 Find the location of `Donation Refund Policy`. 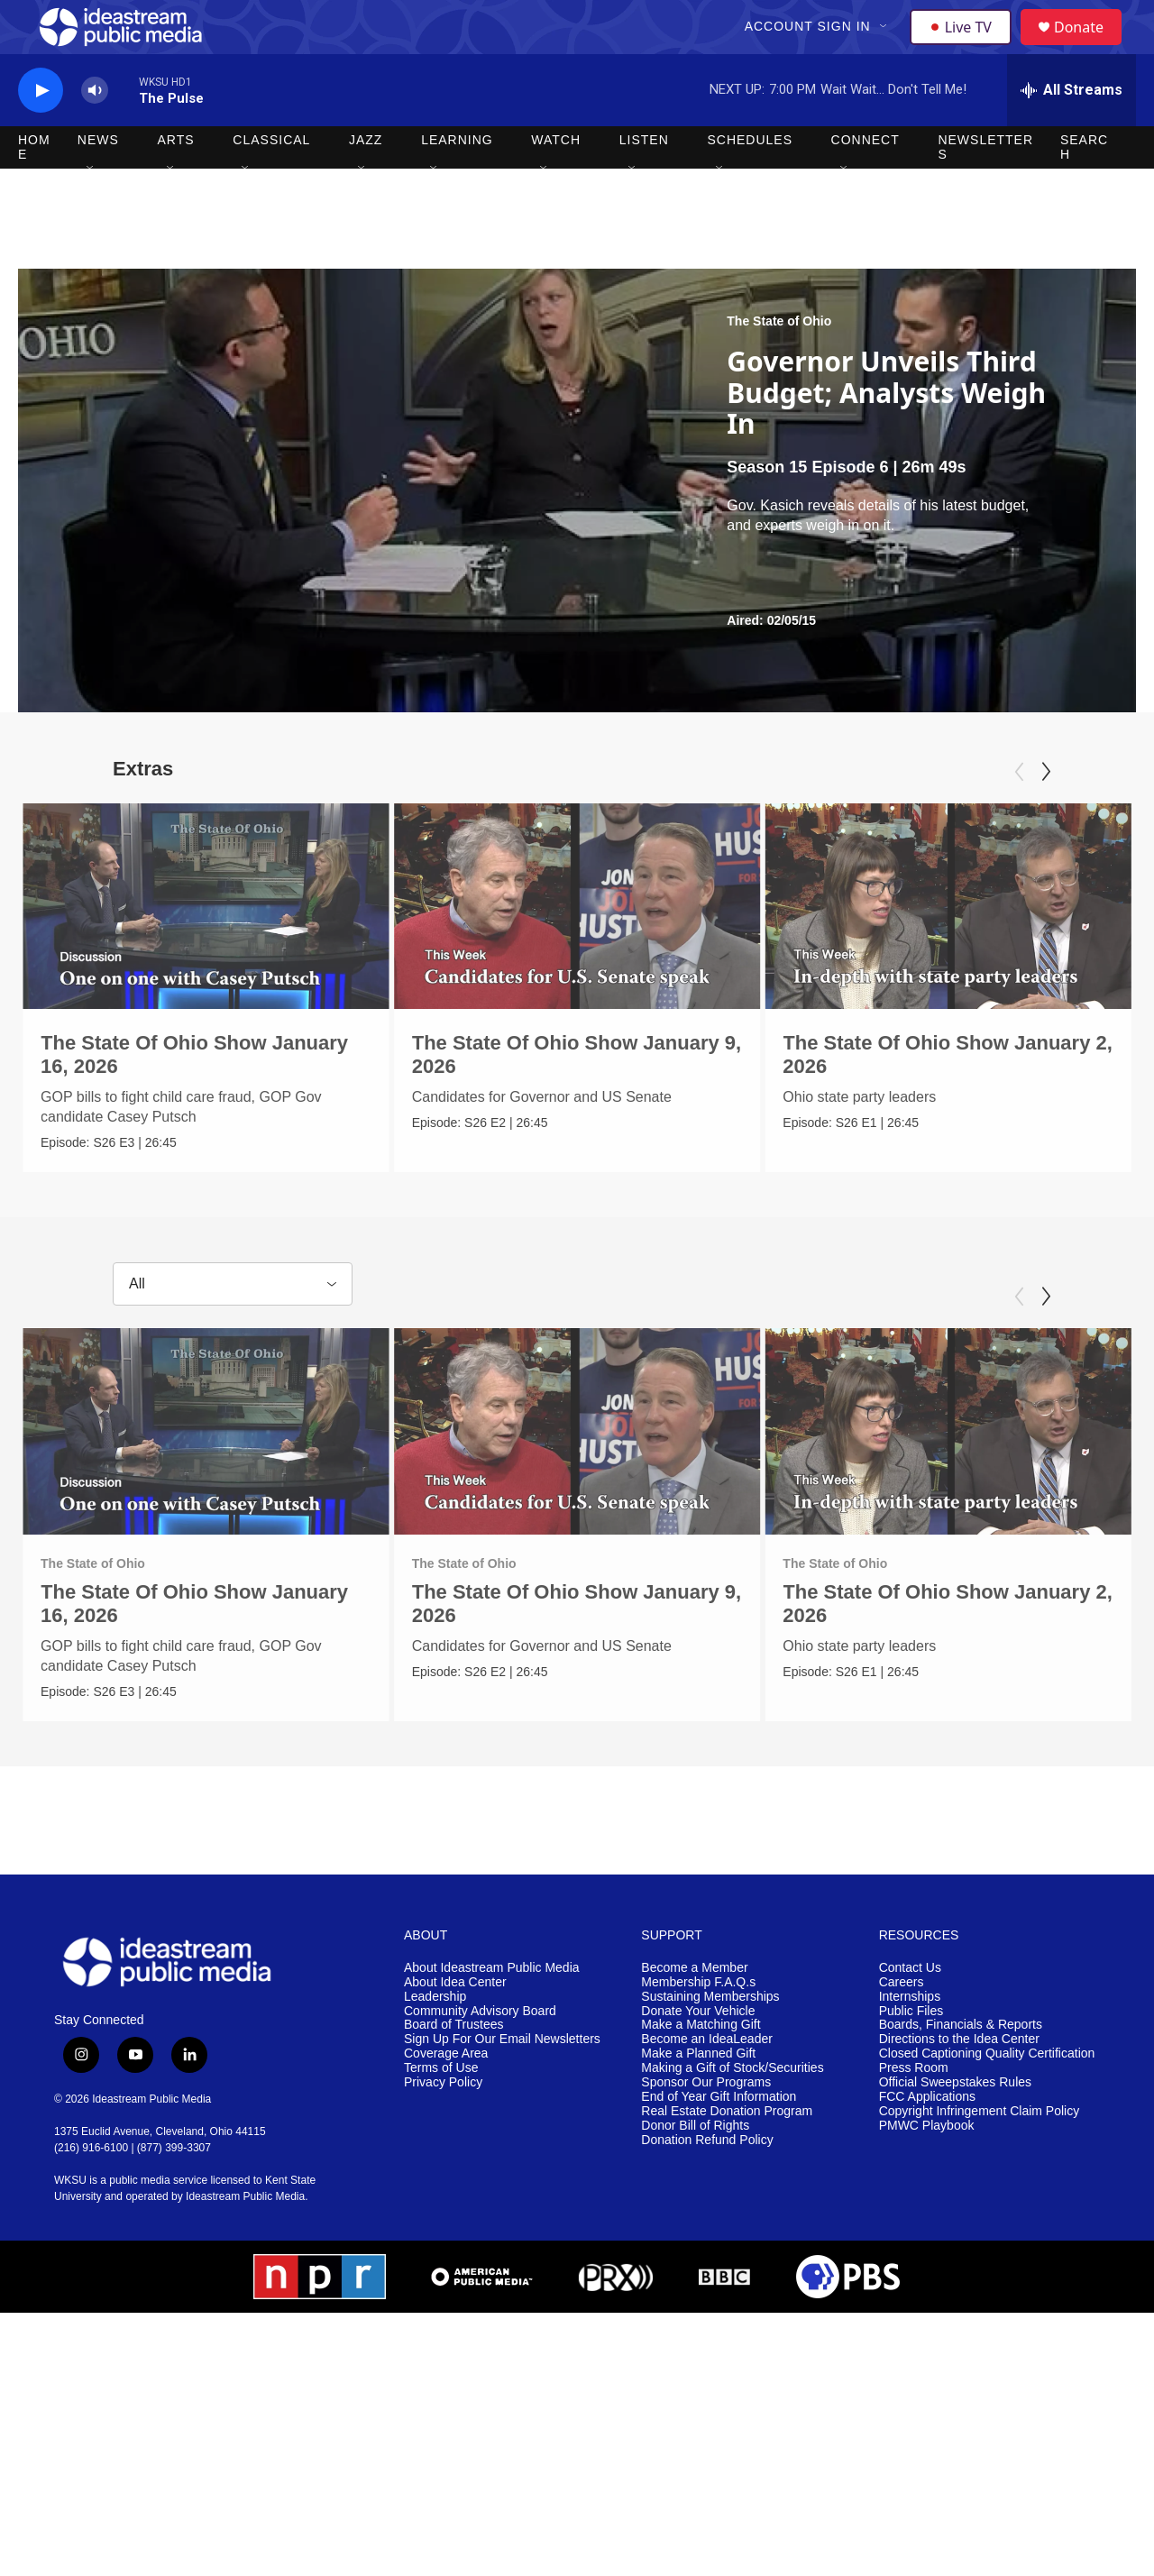

Donation Refund Policy is located at coordinates (707, 2184).